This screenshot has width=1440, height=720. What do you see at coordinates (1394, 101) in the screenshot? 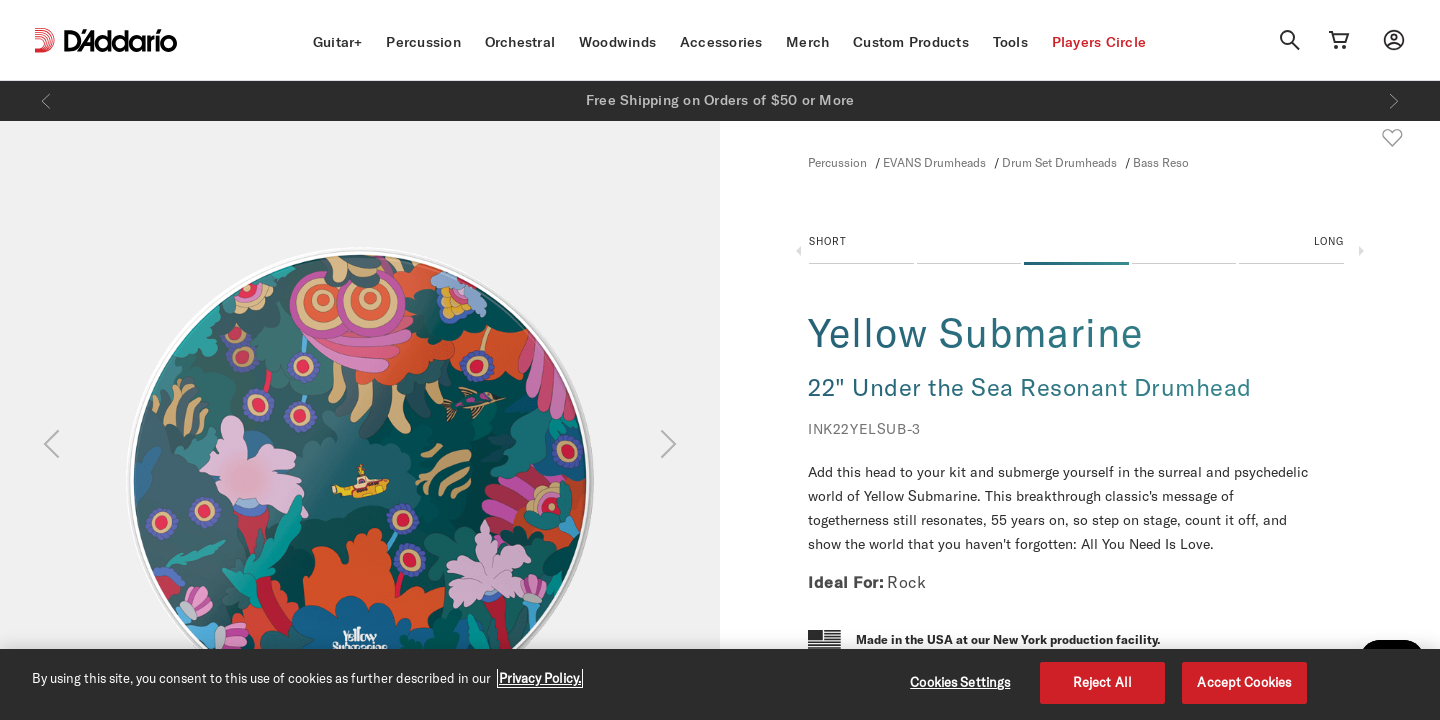
I see `[Next]` at bounding box center [1394, 101].